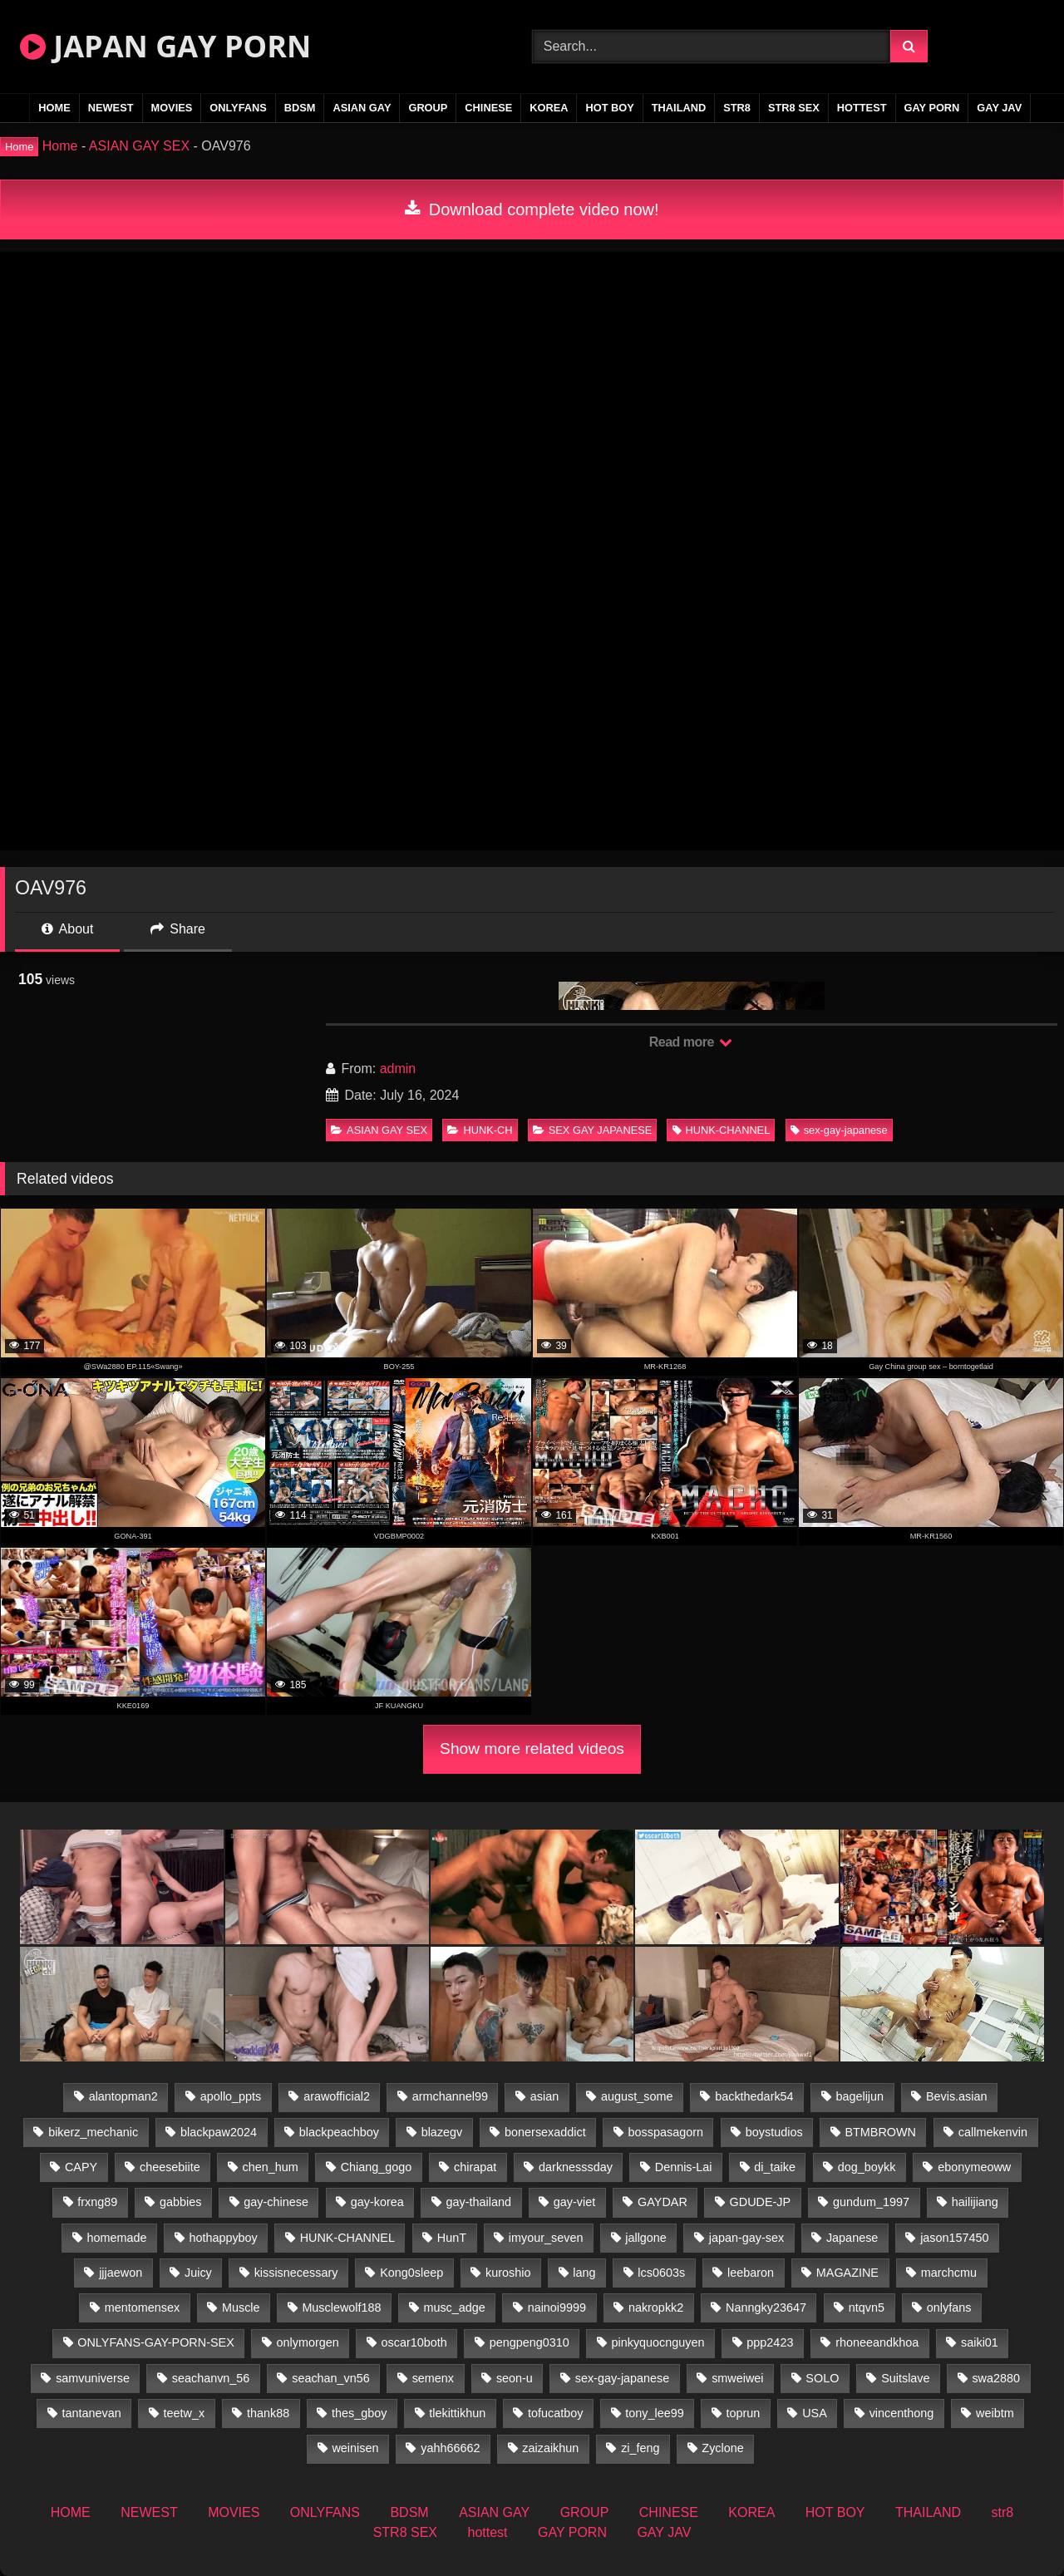 The image size is (1064, 2576). What do you see at coordinates (975, 2202) in the screenshot?
I see `hailijiang [hailijiang (22 items)]` at bounding box center [975, 2202].